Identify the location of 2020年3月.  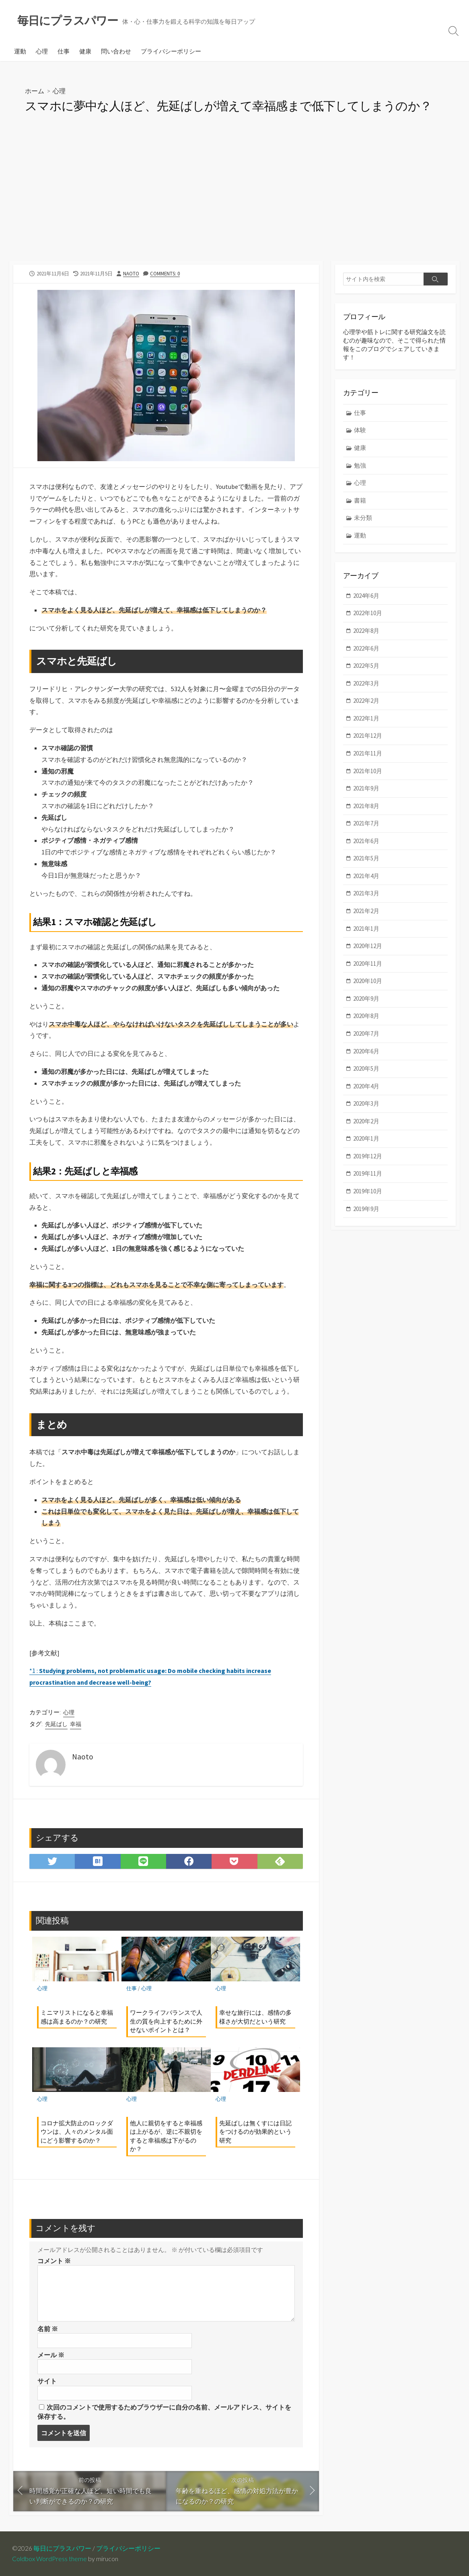
(366, 1103).